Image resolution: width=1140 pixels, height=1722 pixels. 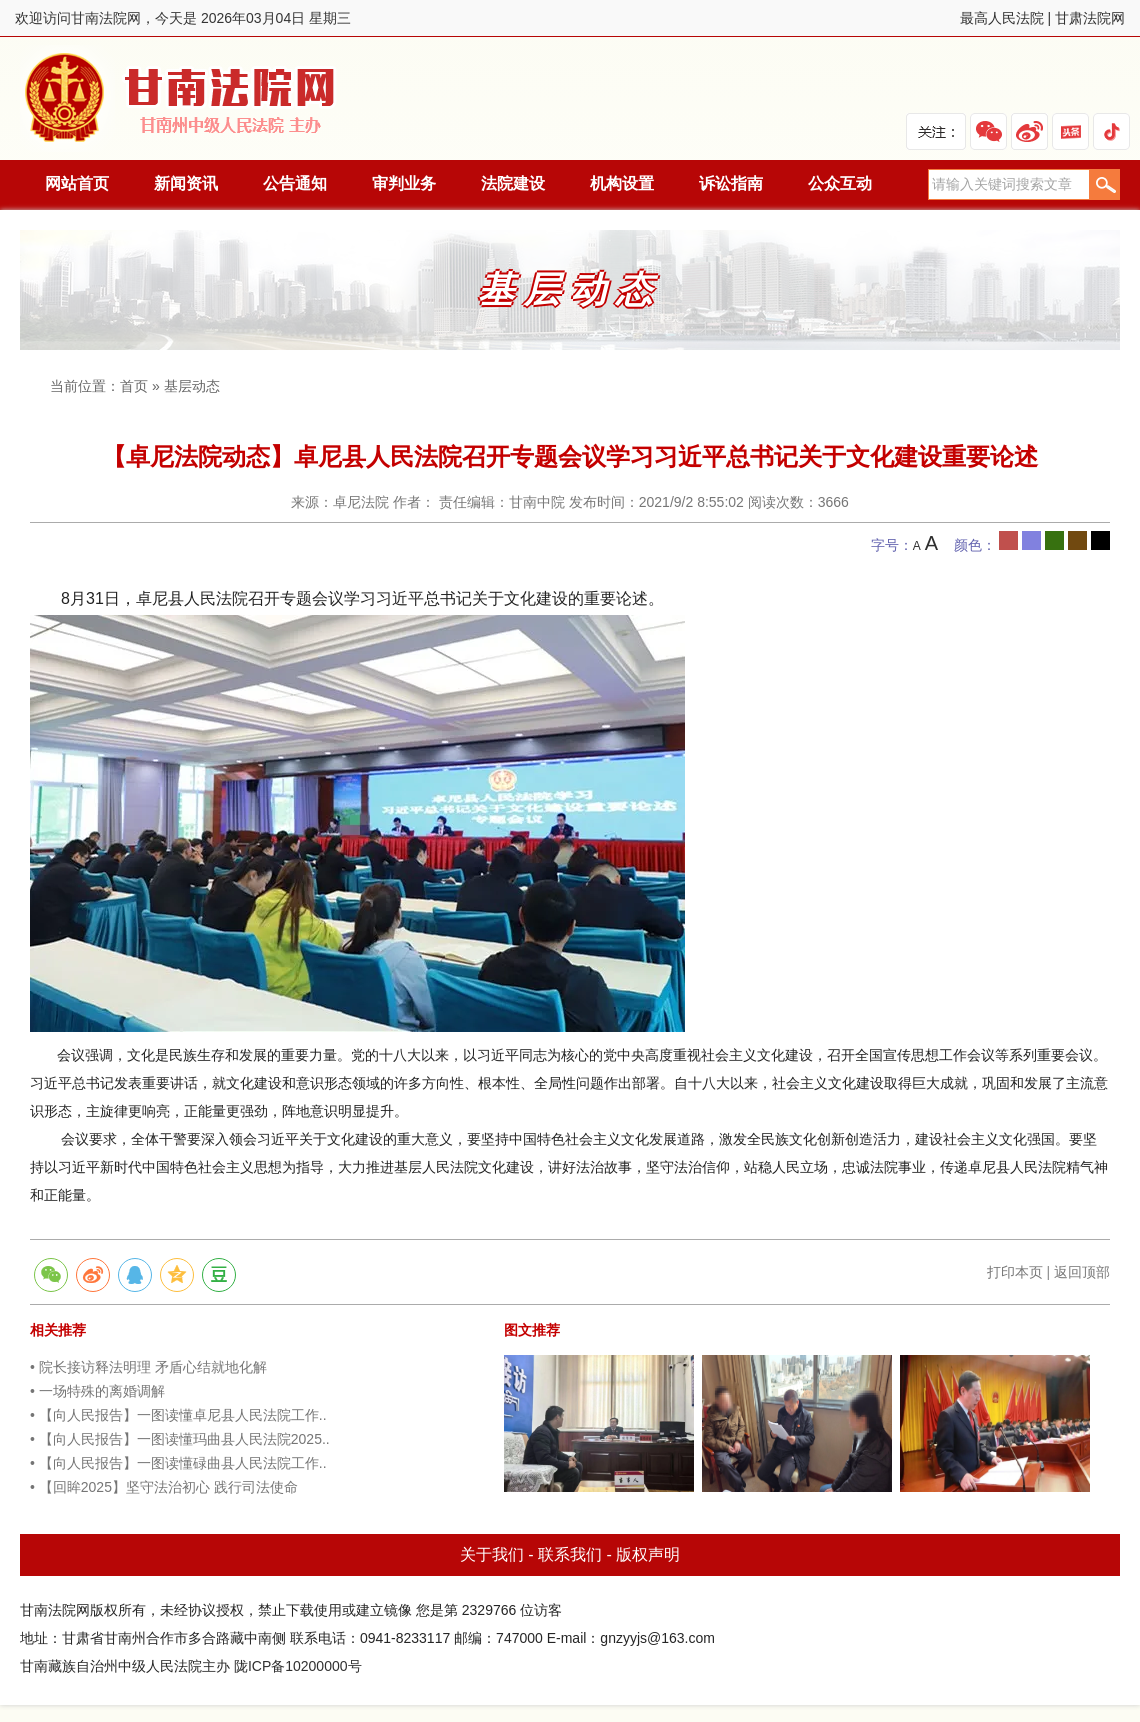 I want to click on 法院建设, so click(x=513, y=183).